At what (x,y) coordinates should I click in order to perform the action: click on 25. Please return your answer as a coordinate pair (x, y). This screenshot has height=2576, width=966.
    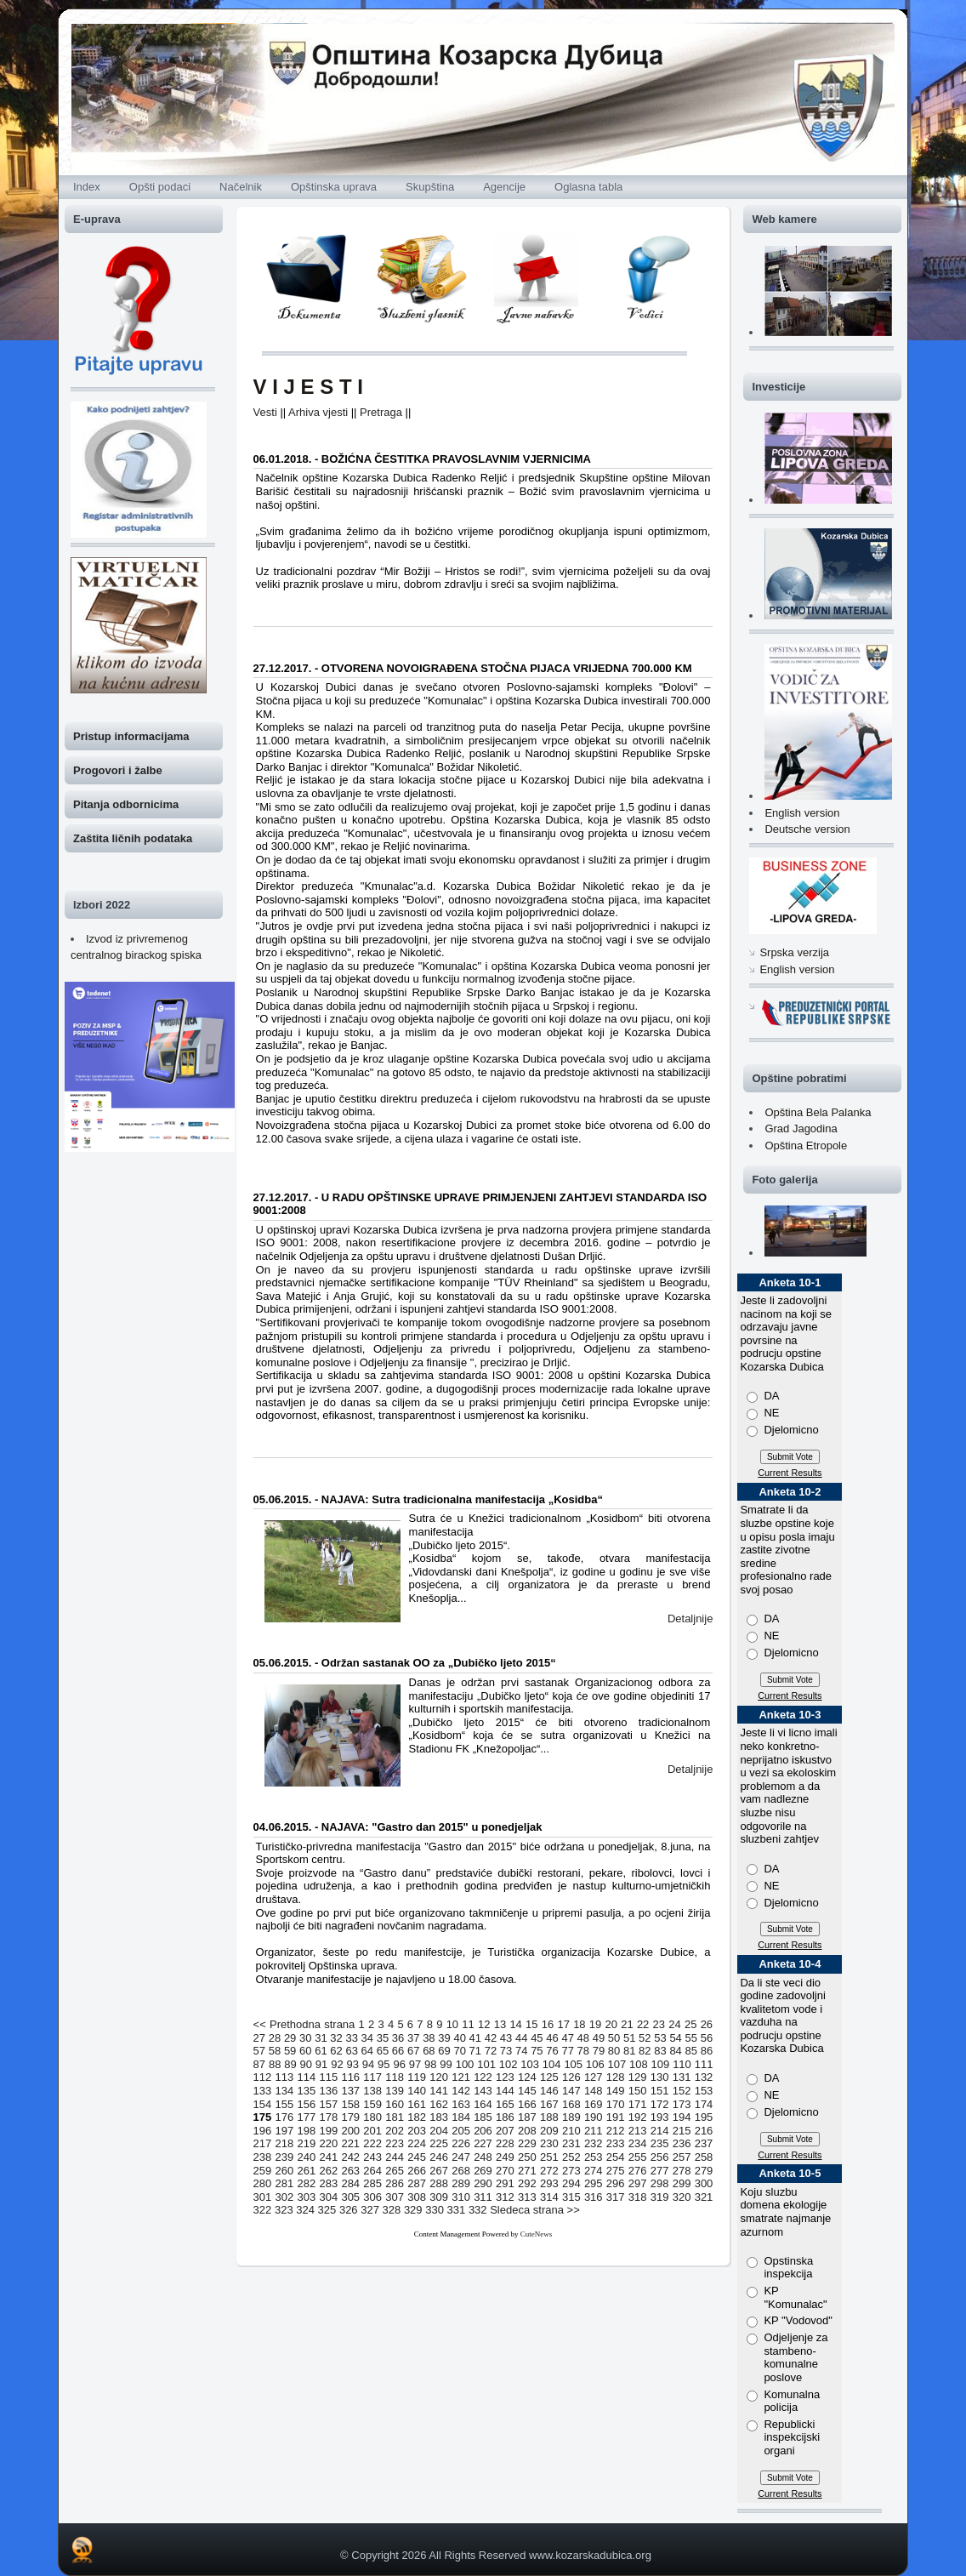
    Looking at the image, I should click on (690, 2024).